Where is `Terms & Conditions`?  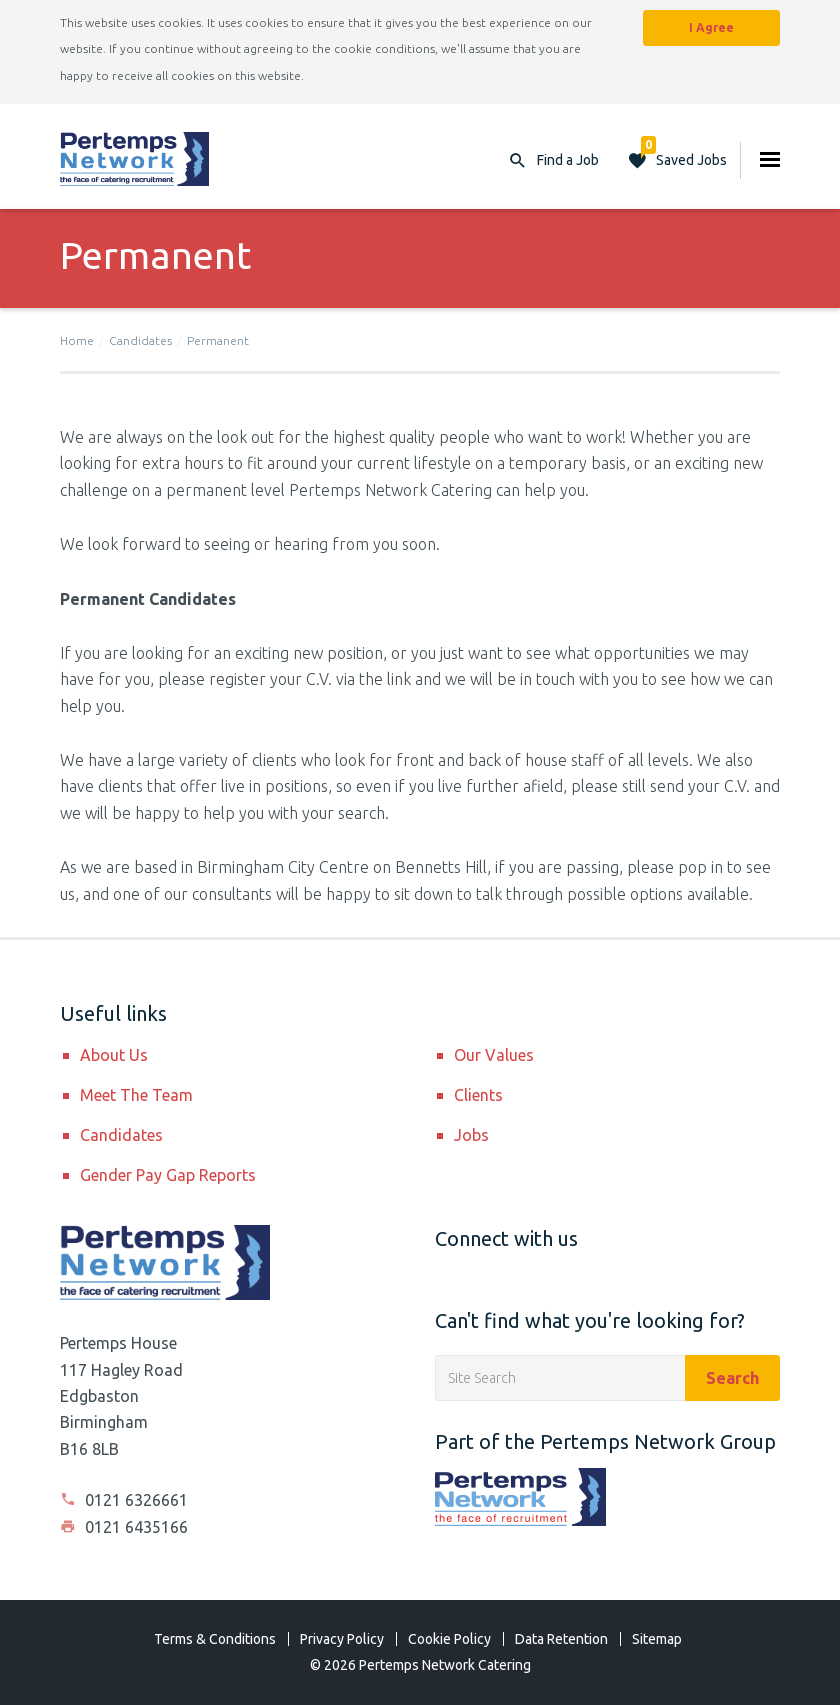
Terms & Conditions is located at coordinates (215, 1639).